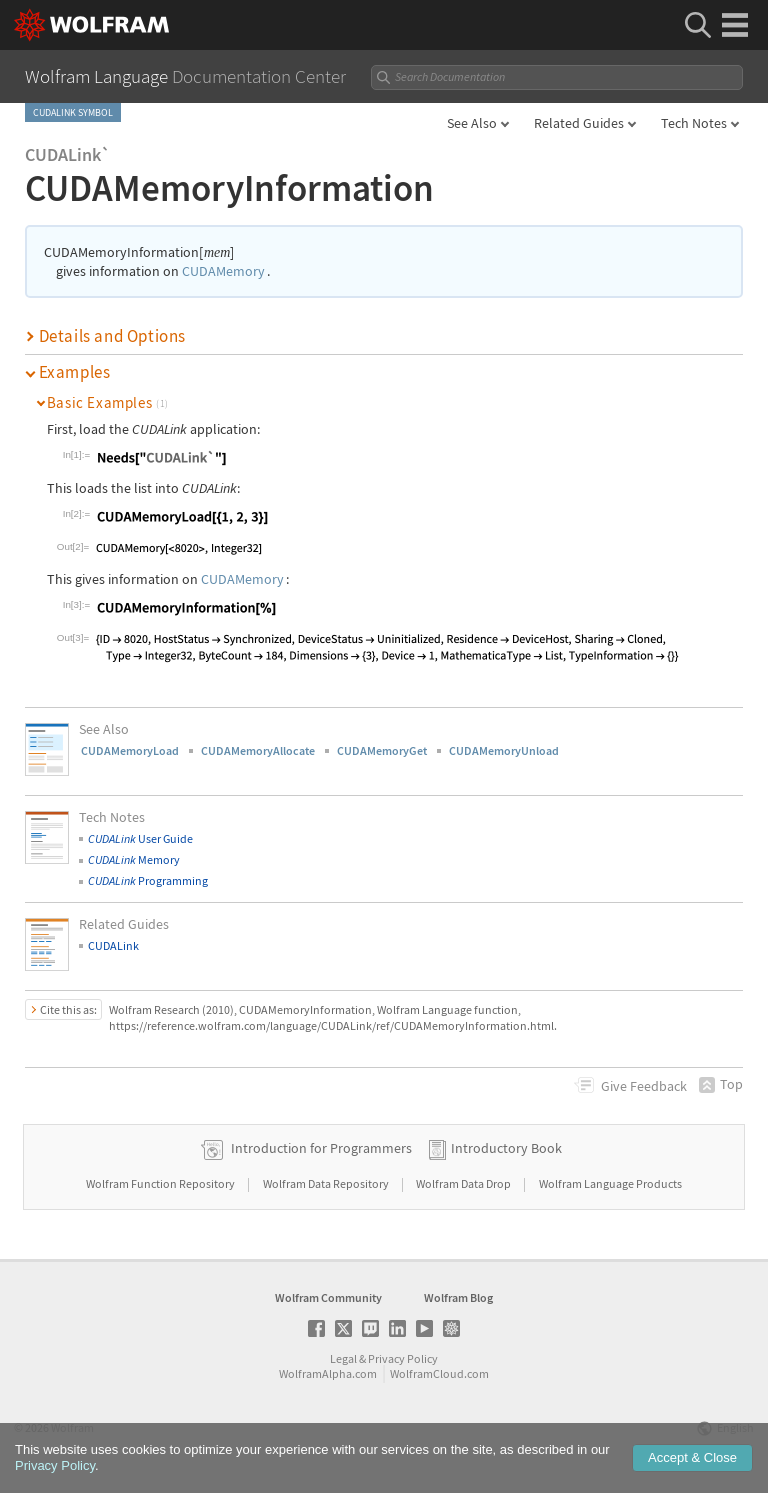 Image resolution: width=768 pixels, height=1493 pixels. Describe the element at coordinates (327, 1183) in the screenshot. I see `Wolfram Data Repository` at that location.